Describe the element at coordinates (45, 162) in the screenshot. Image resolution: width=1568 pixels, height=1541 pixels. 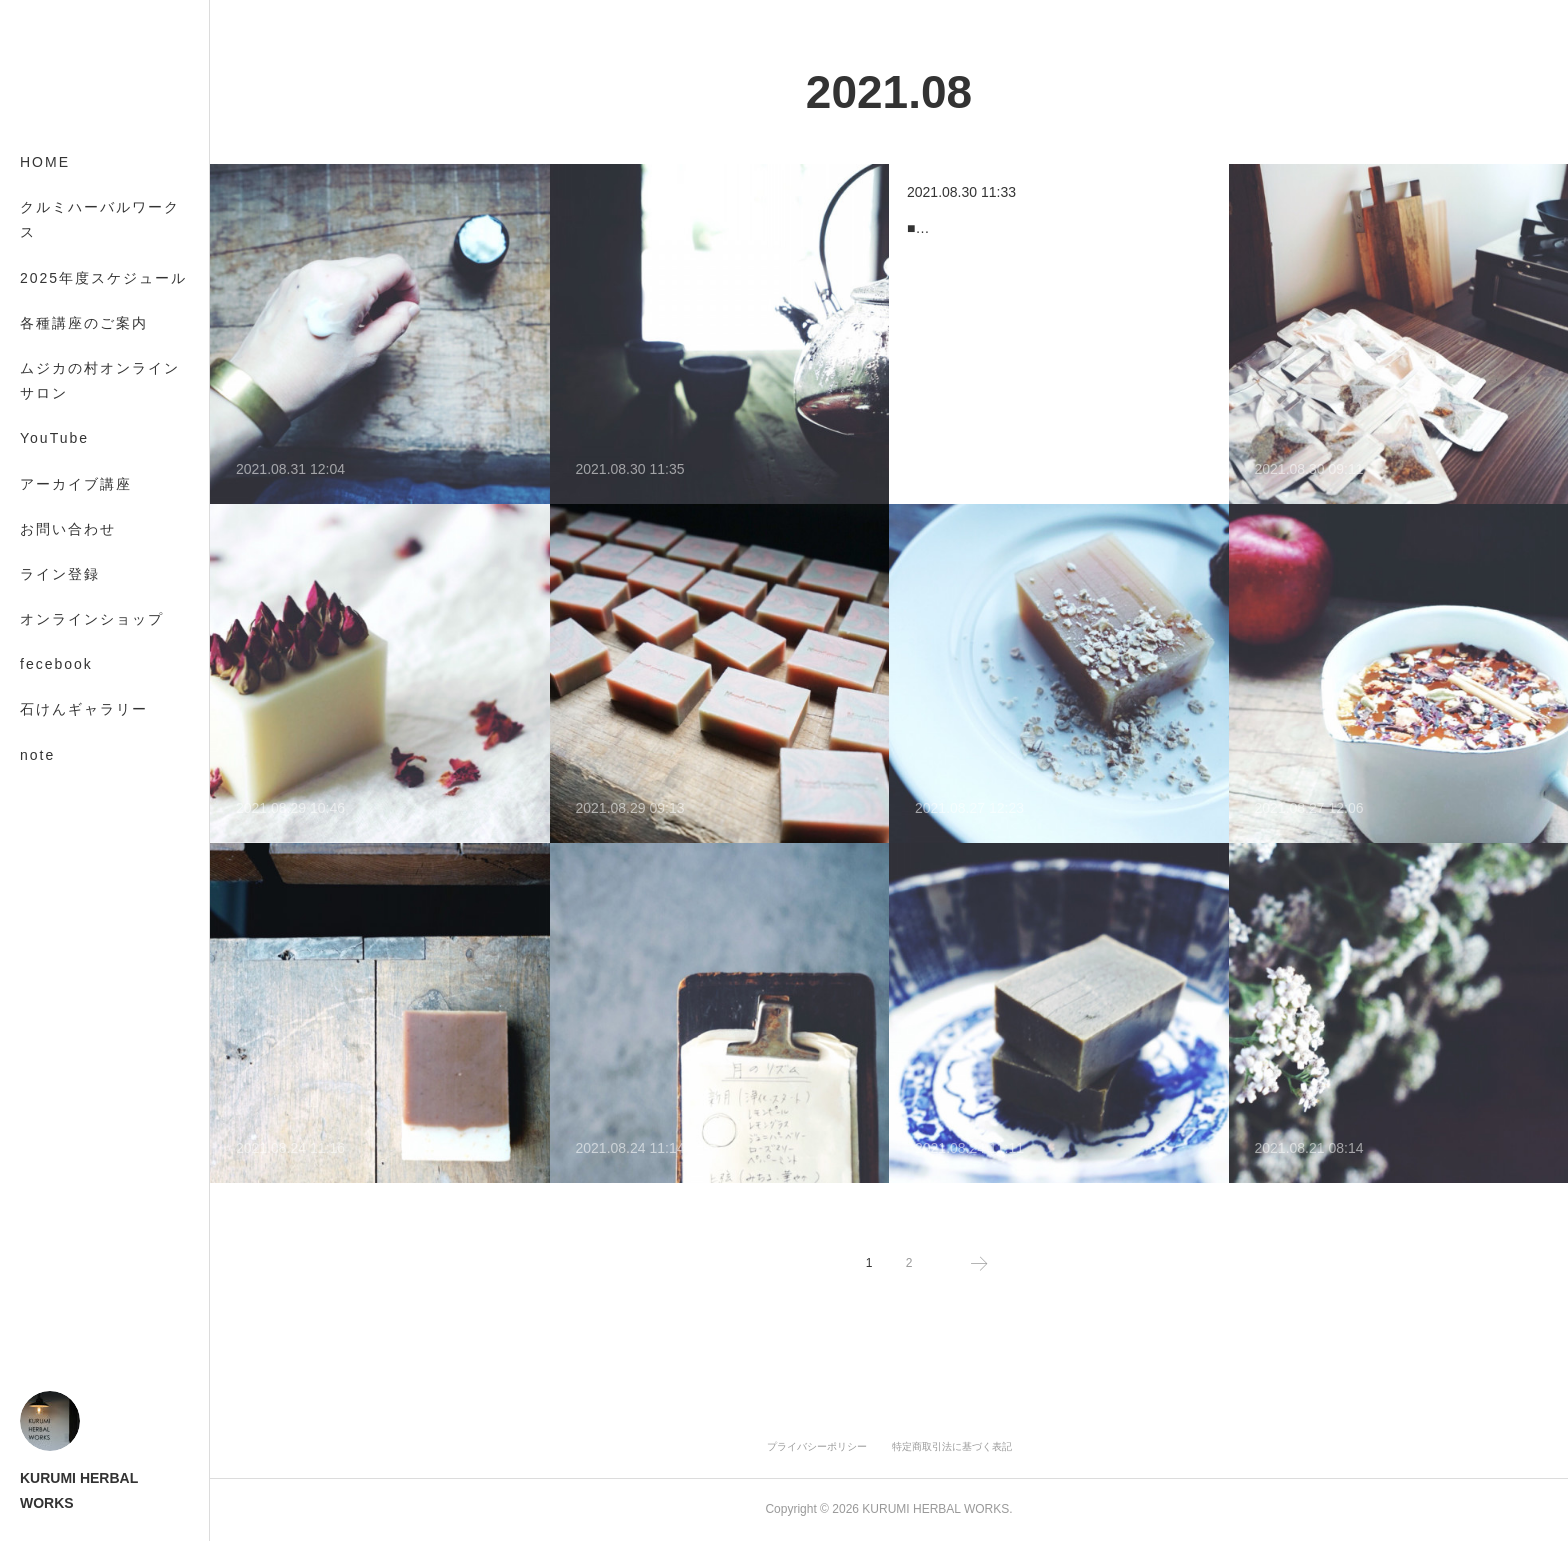
I see `HOME` at that location.